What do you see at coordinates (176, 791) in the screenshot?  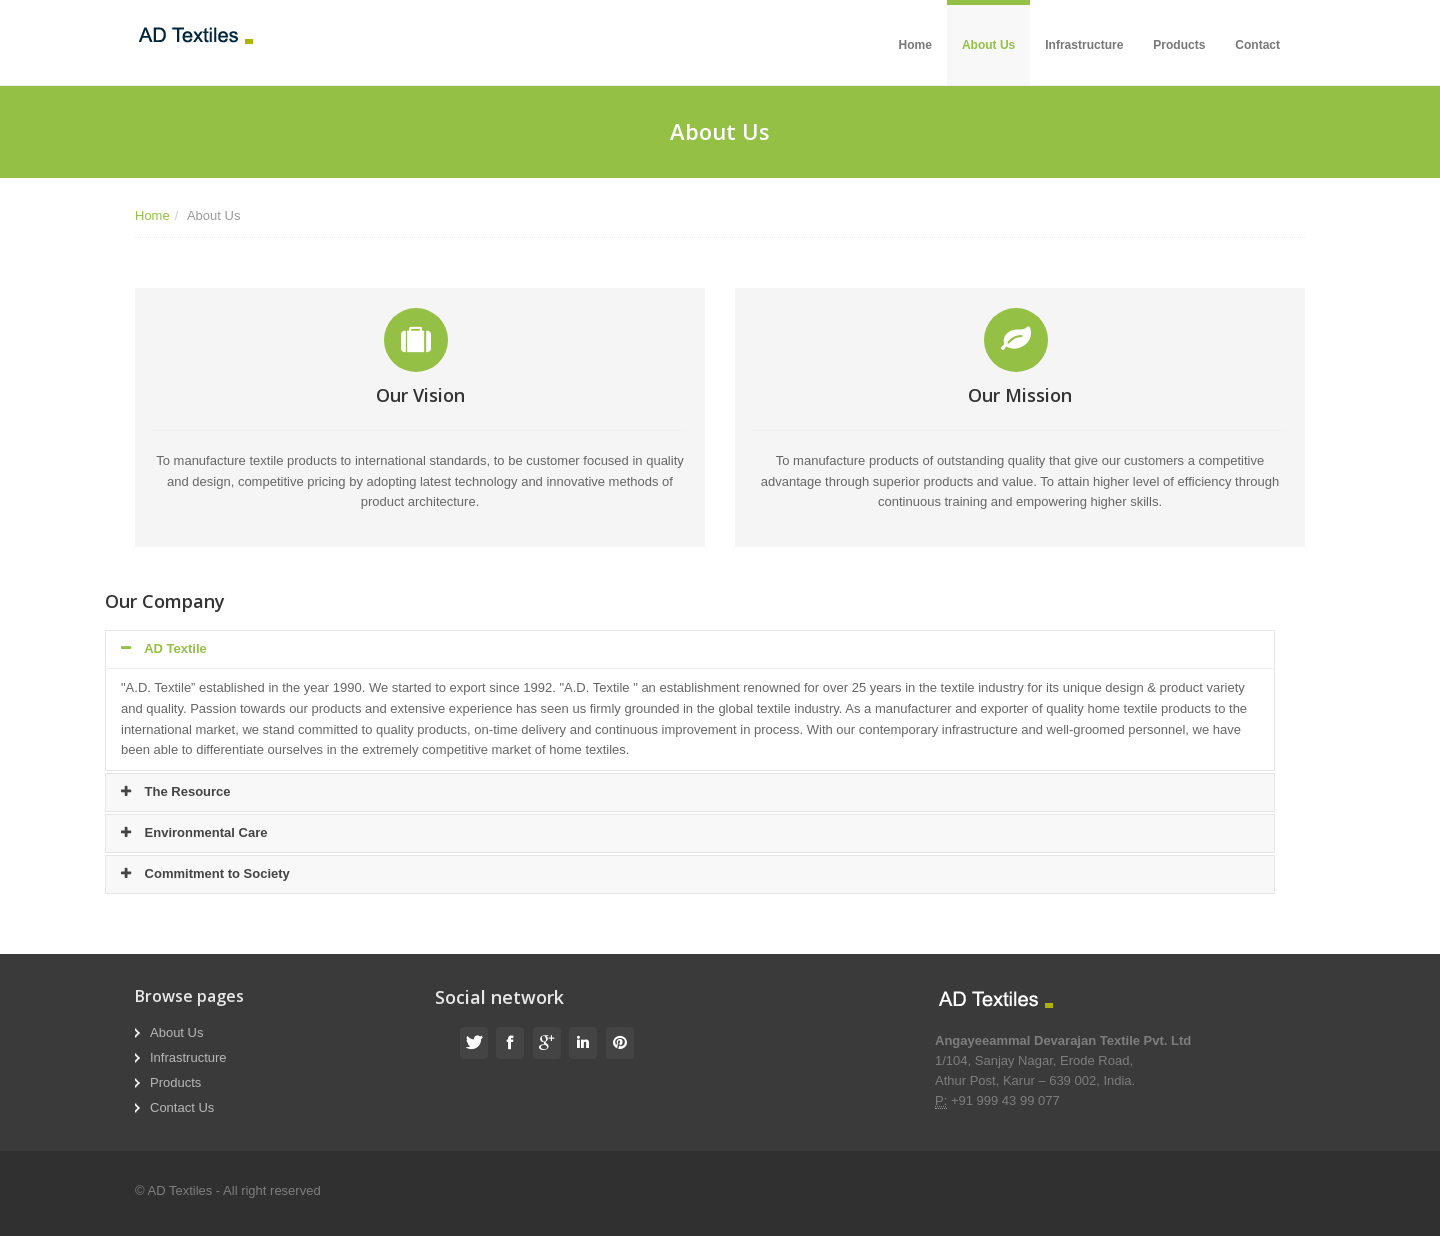 I see `The Resource` at bounding box center [176, 791].